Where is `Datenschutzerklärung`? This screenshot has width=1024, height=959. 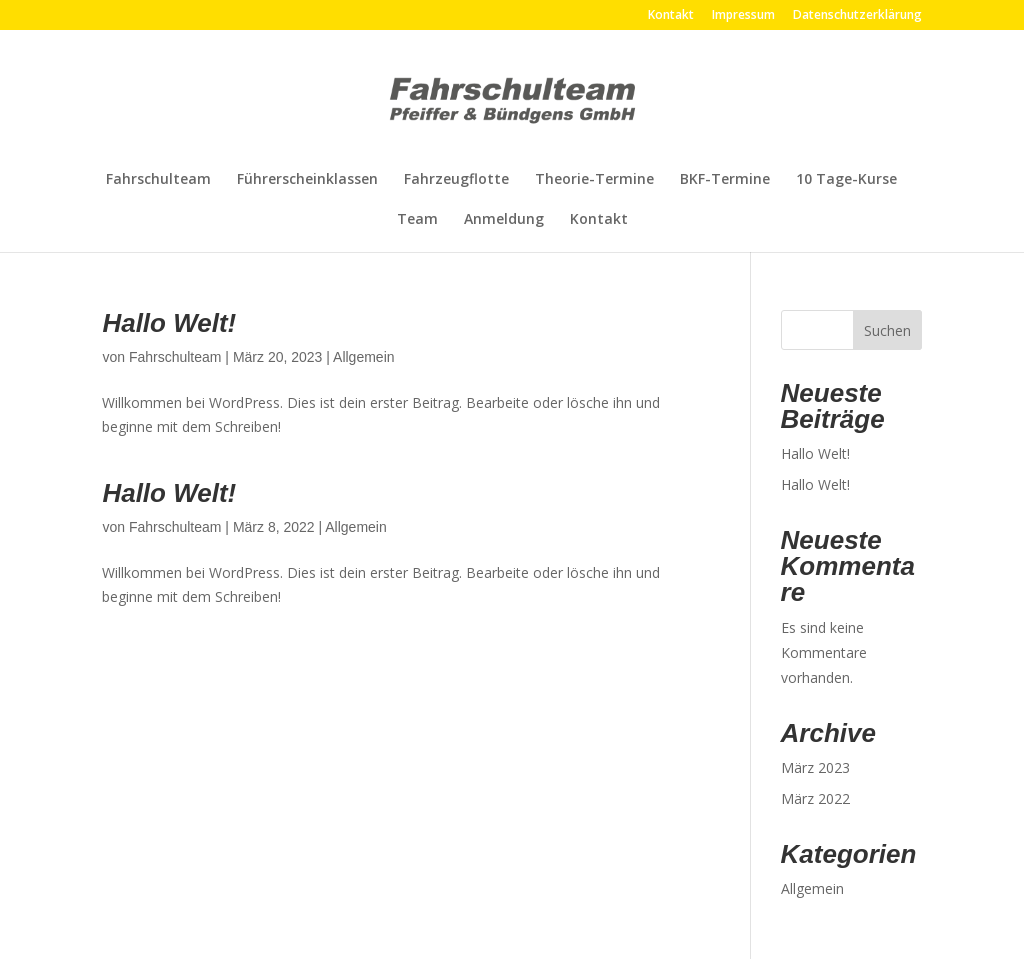
Datenschutzerklärung is located at coordinates (857, 16).